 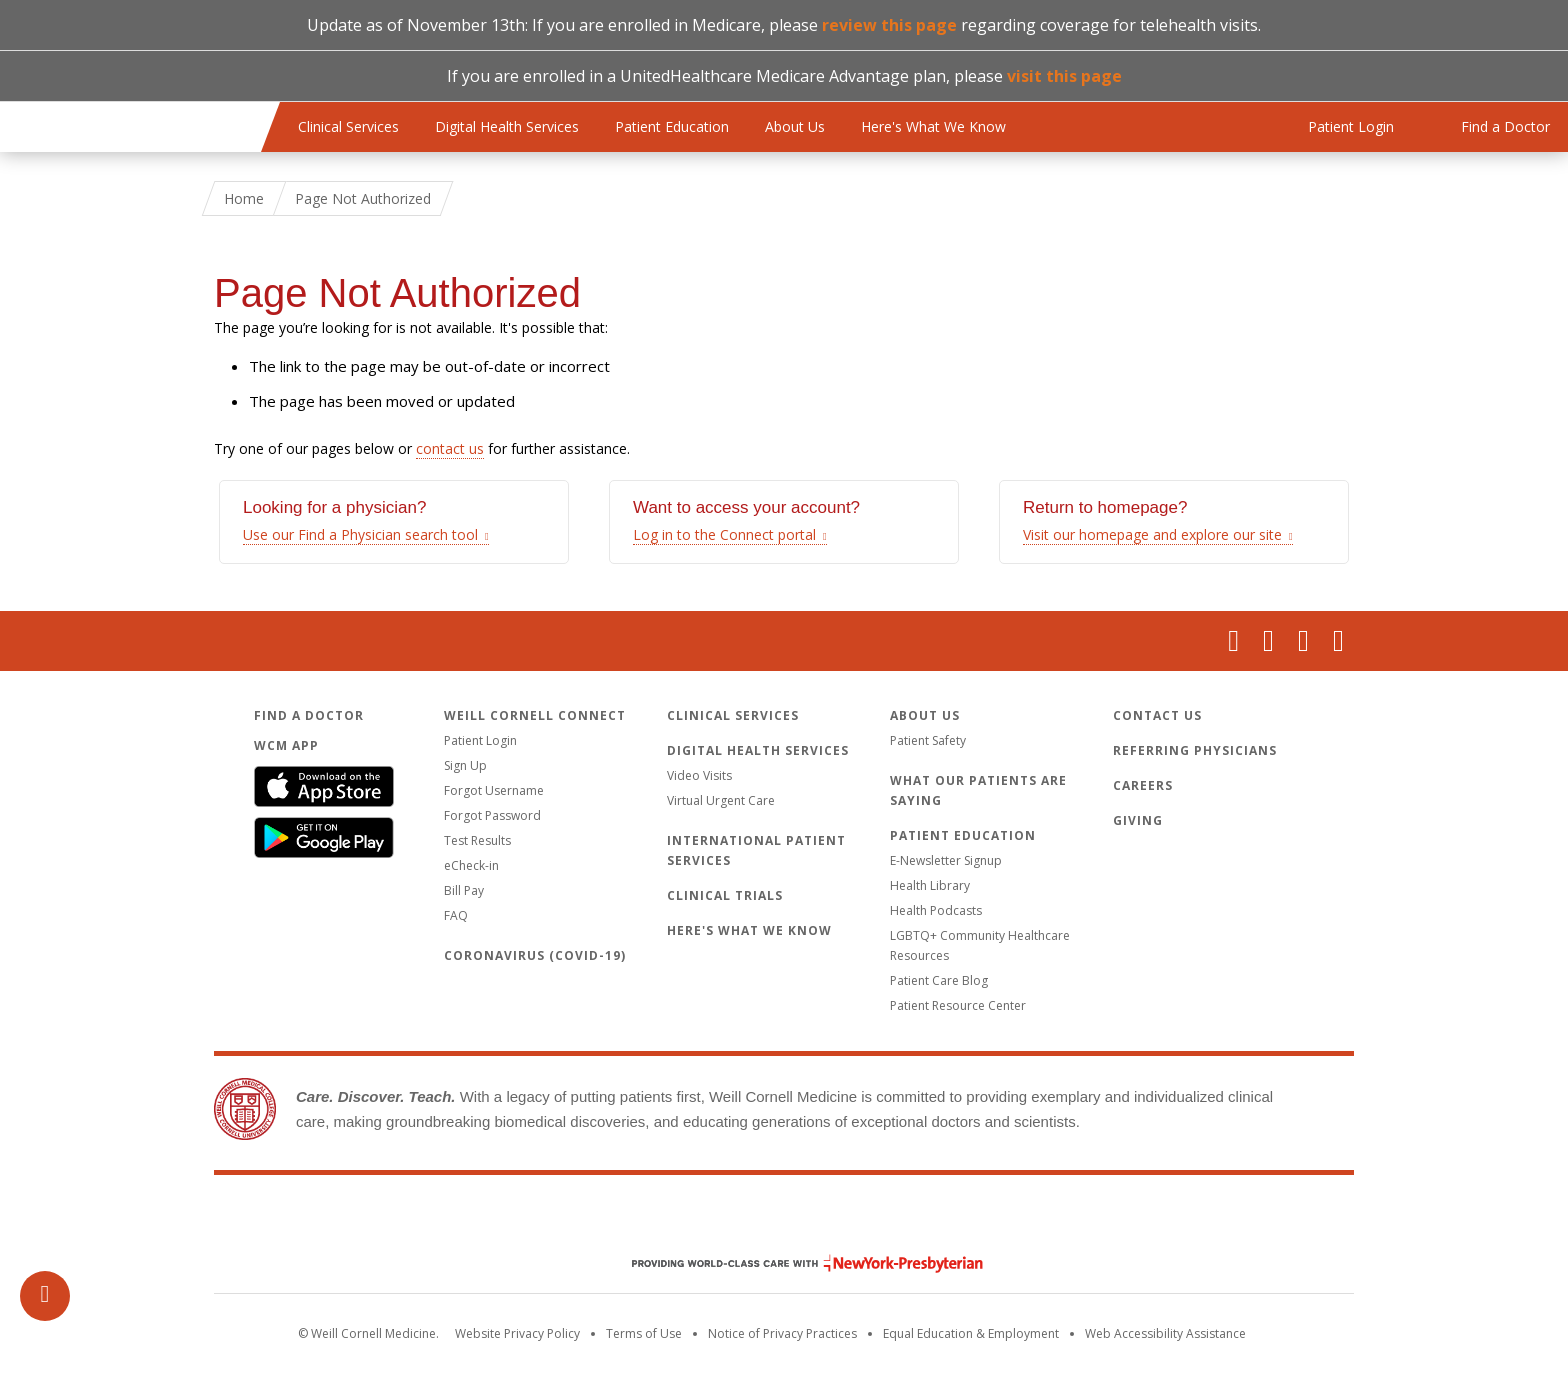 What do you see at coordinates (309, 715) in the screenshot?
I see `Find a Doctor` at bounding box center [309, 715].